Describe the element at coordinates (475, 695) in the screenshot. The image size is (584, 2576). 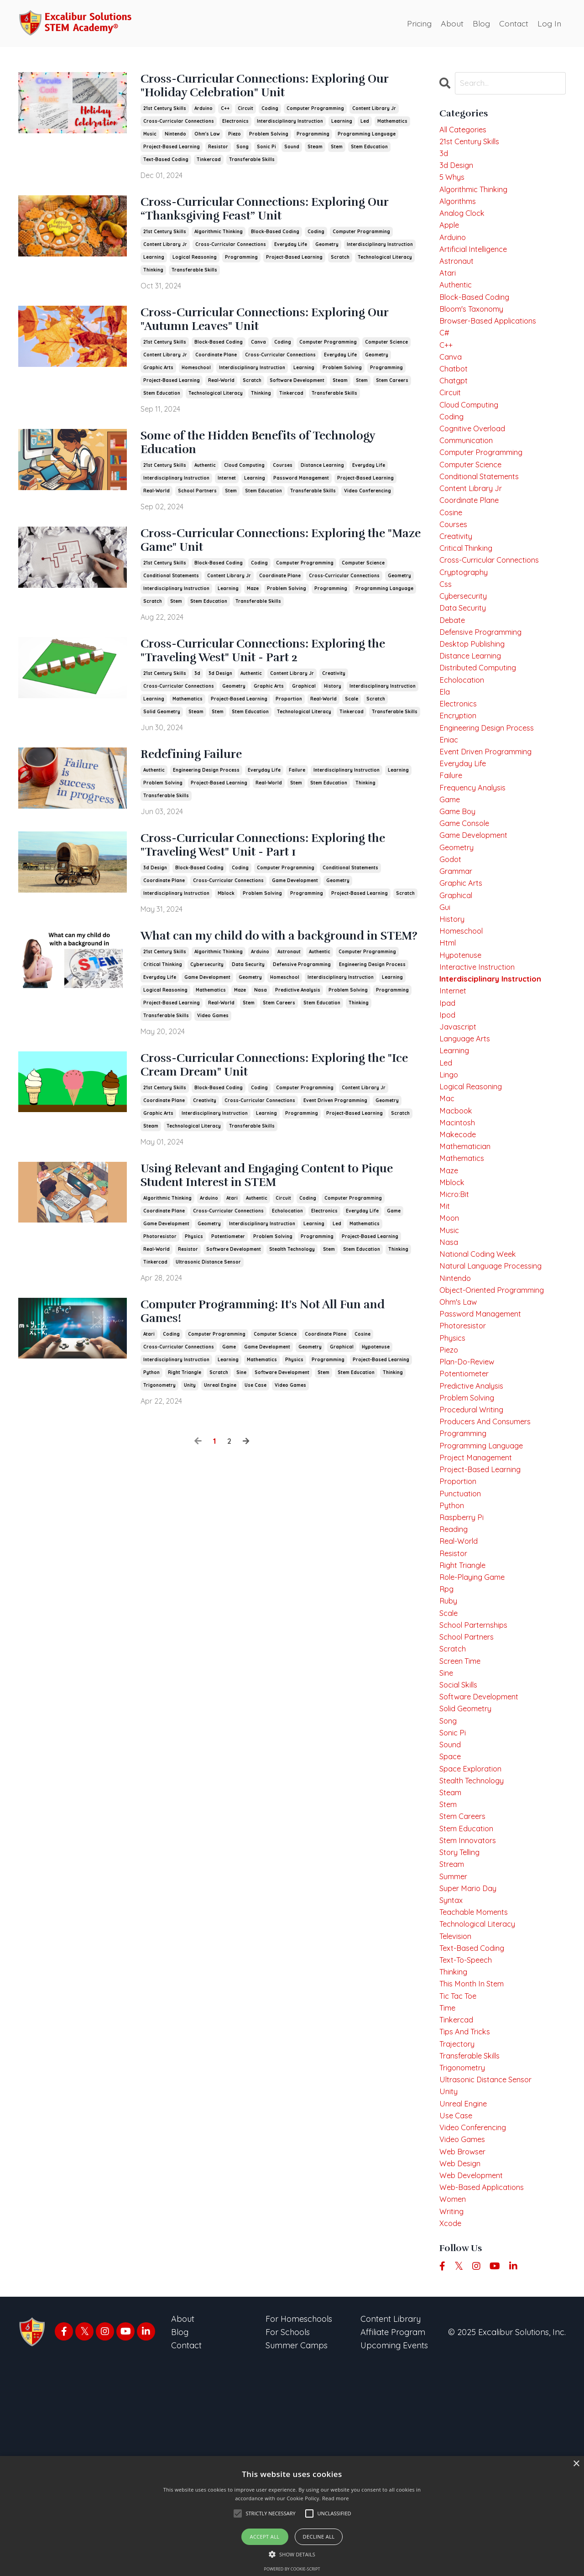
I see `desktop publishing` at that location.